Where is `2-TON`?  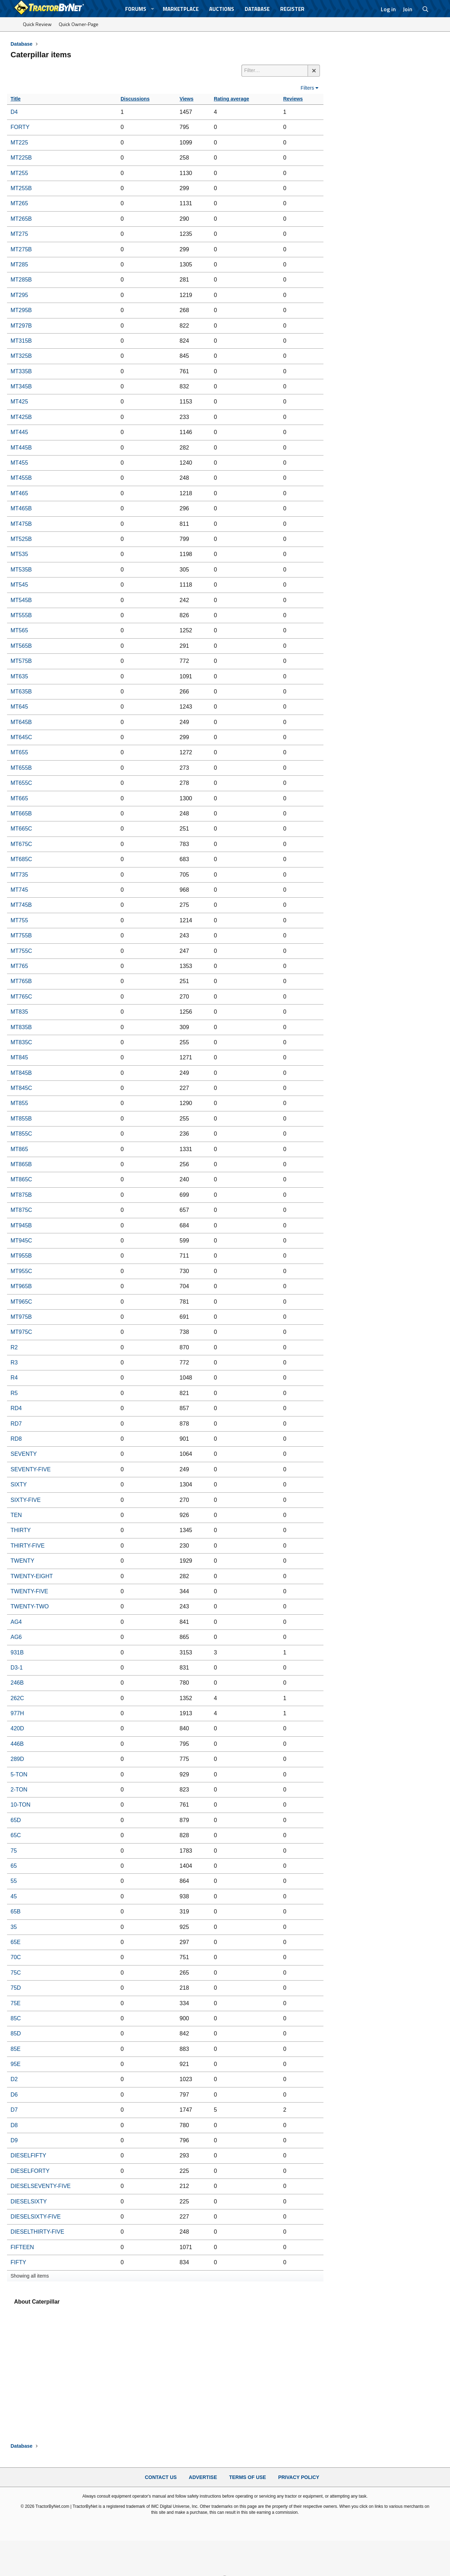
2-TON is located at coordinates (19, 1790).